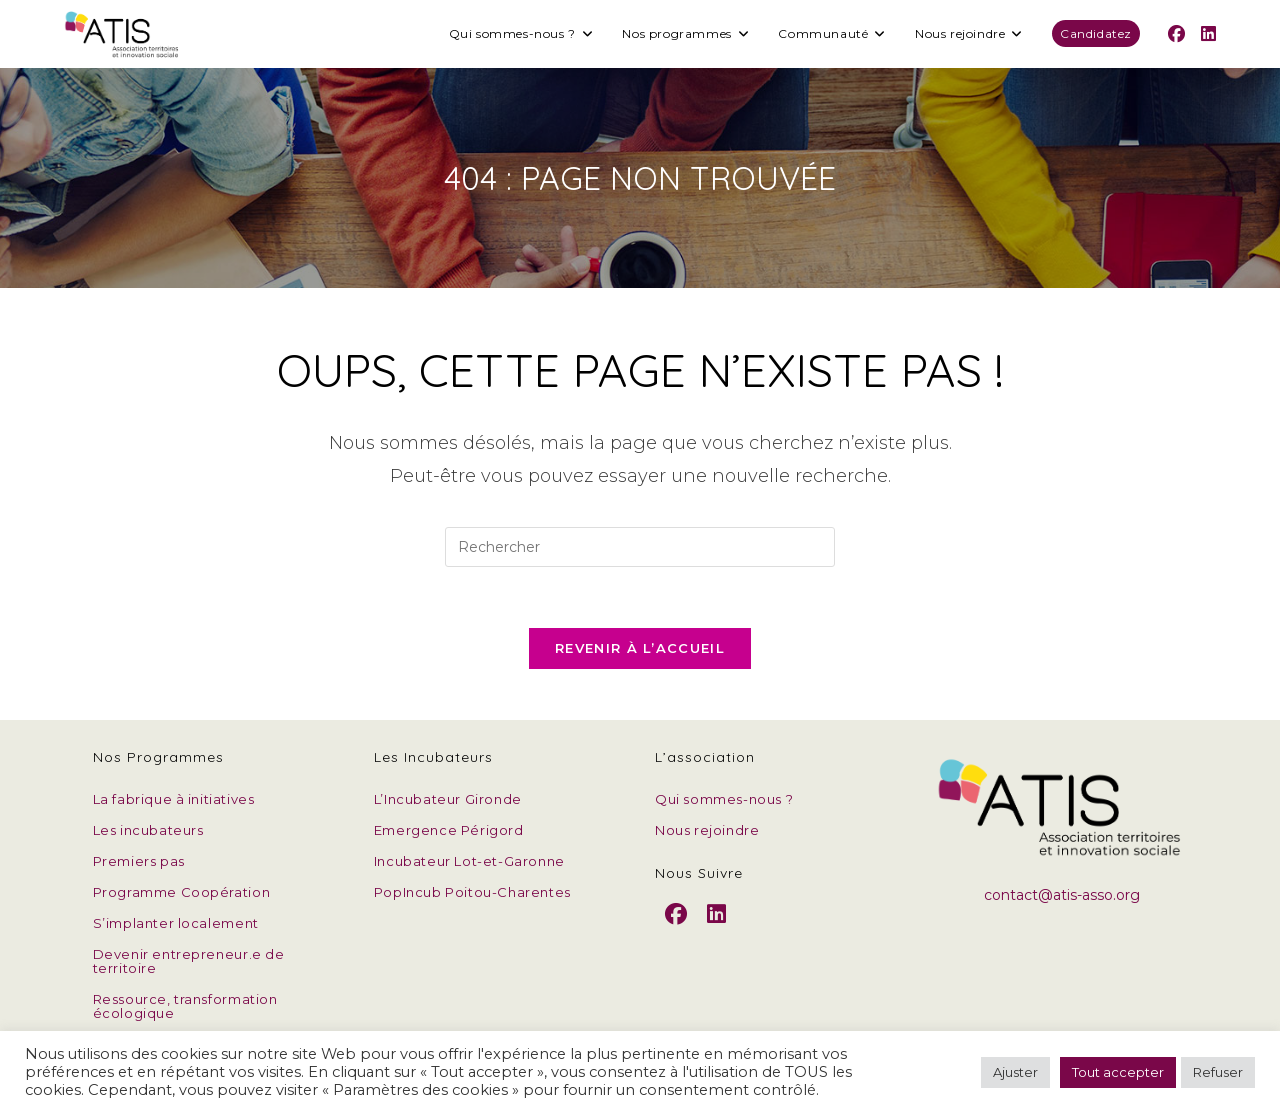  What do you see at coordinates (176, 923) in the screenshot?
I see `S’implanter localement` at bounding box center [176, 923].